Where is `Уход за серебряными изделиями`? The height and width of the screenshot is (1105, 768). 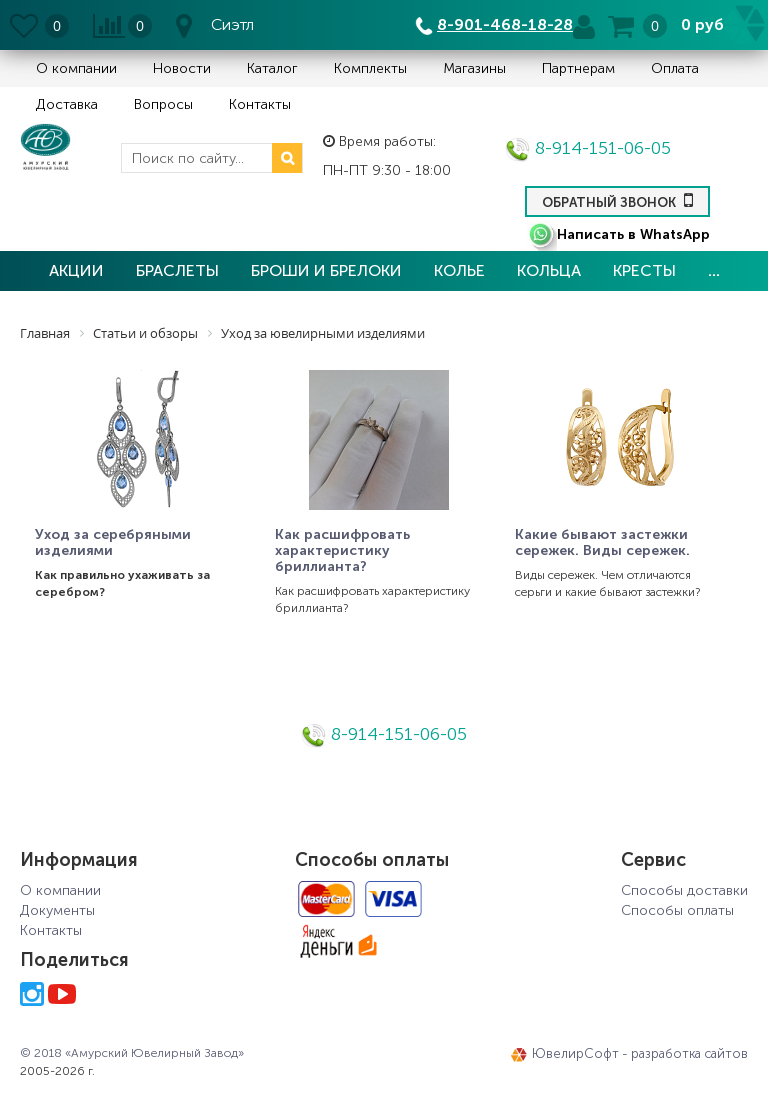 Уход за серебряными изделиями is located at coordinates (113, 543).